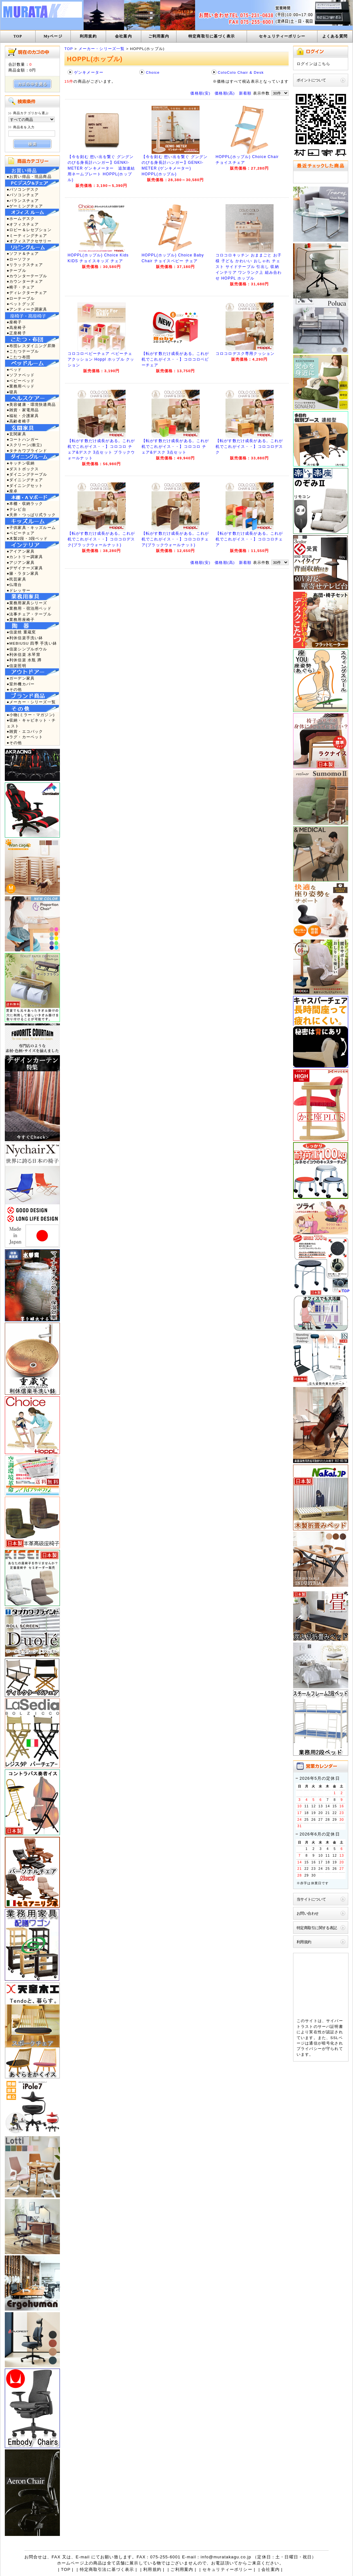  Describe the element at coordinates (23, 224) in the screenshot. I see `●オフィスチェア` at that location.